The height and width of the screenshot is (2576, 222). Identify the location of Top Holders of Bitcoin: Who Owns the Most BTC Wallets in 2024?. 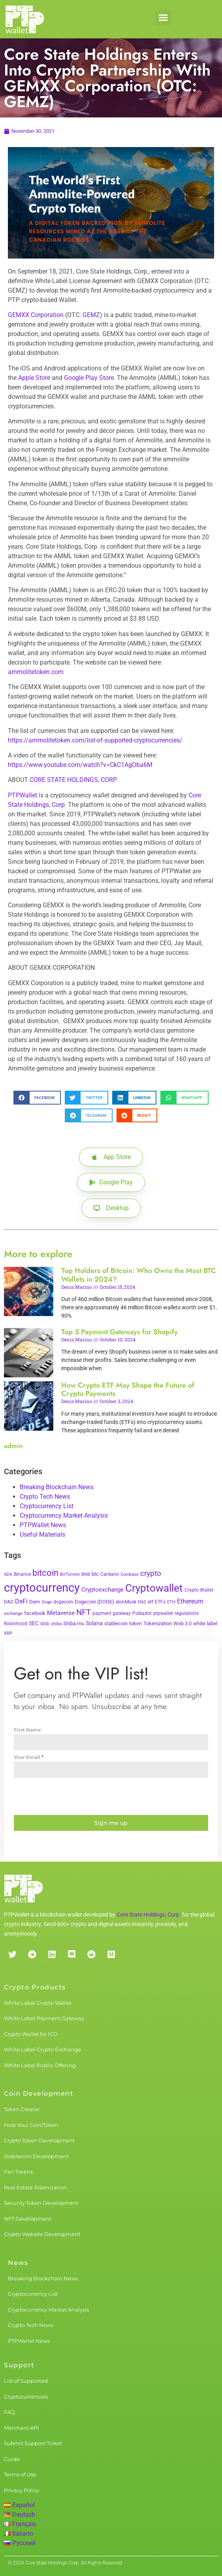
(138, 1274).